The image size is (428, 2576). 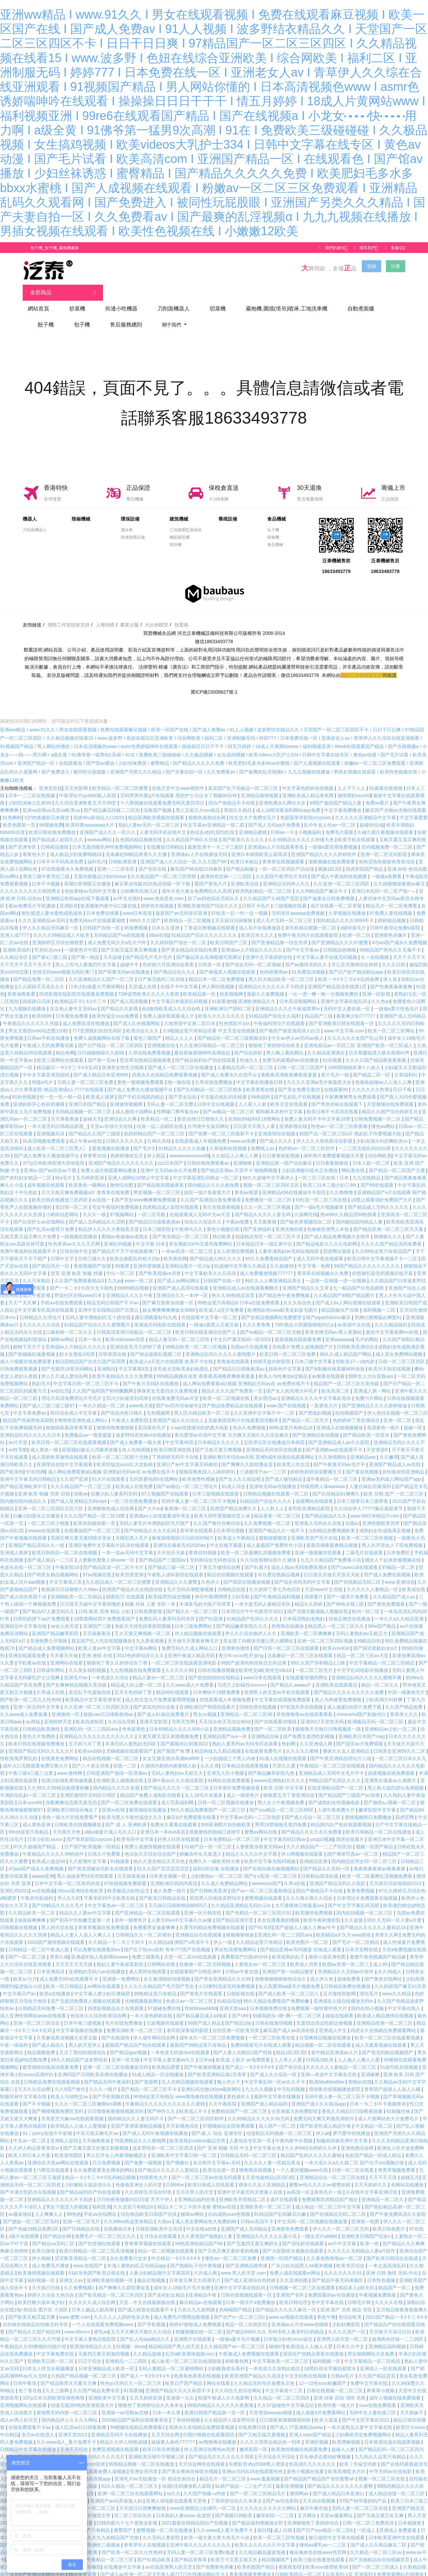 What do you see at coordinates (336, 1800) in the screenshot?
I see `人成午夜免费大片` at bounding box center [336, 1800].